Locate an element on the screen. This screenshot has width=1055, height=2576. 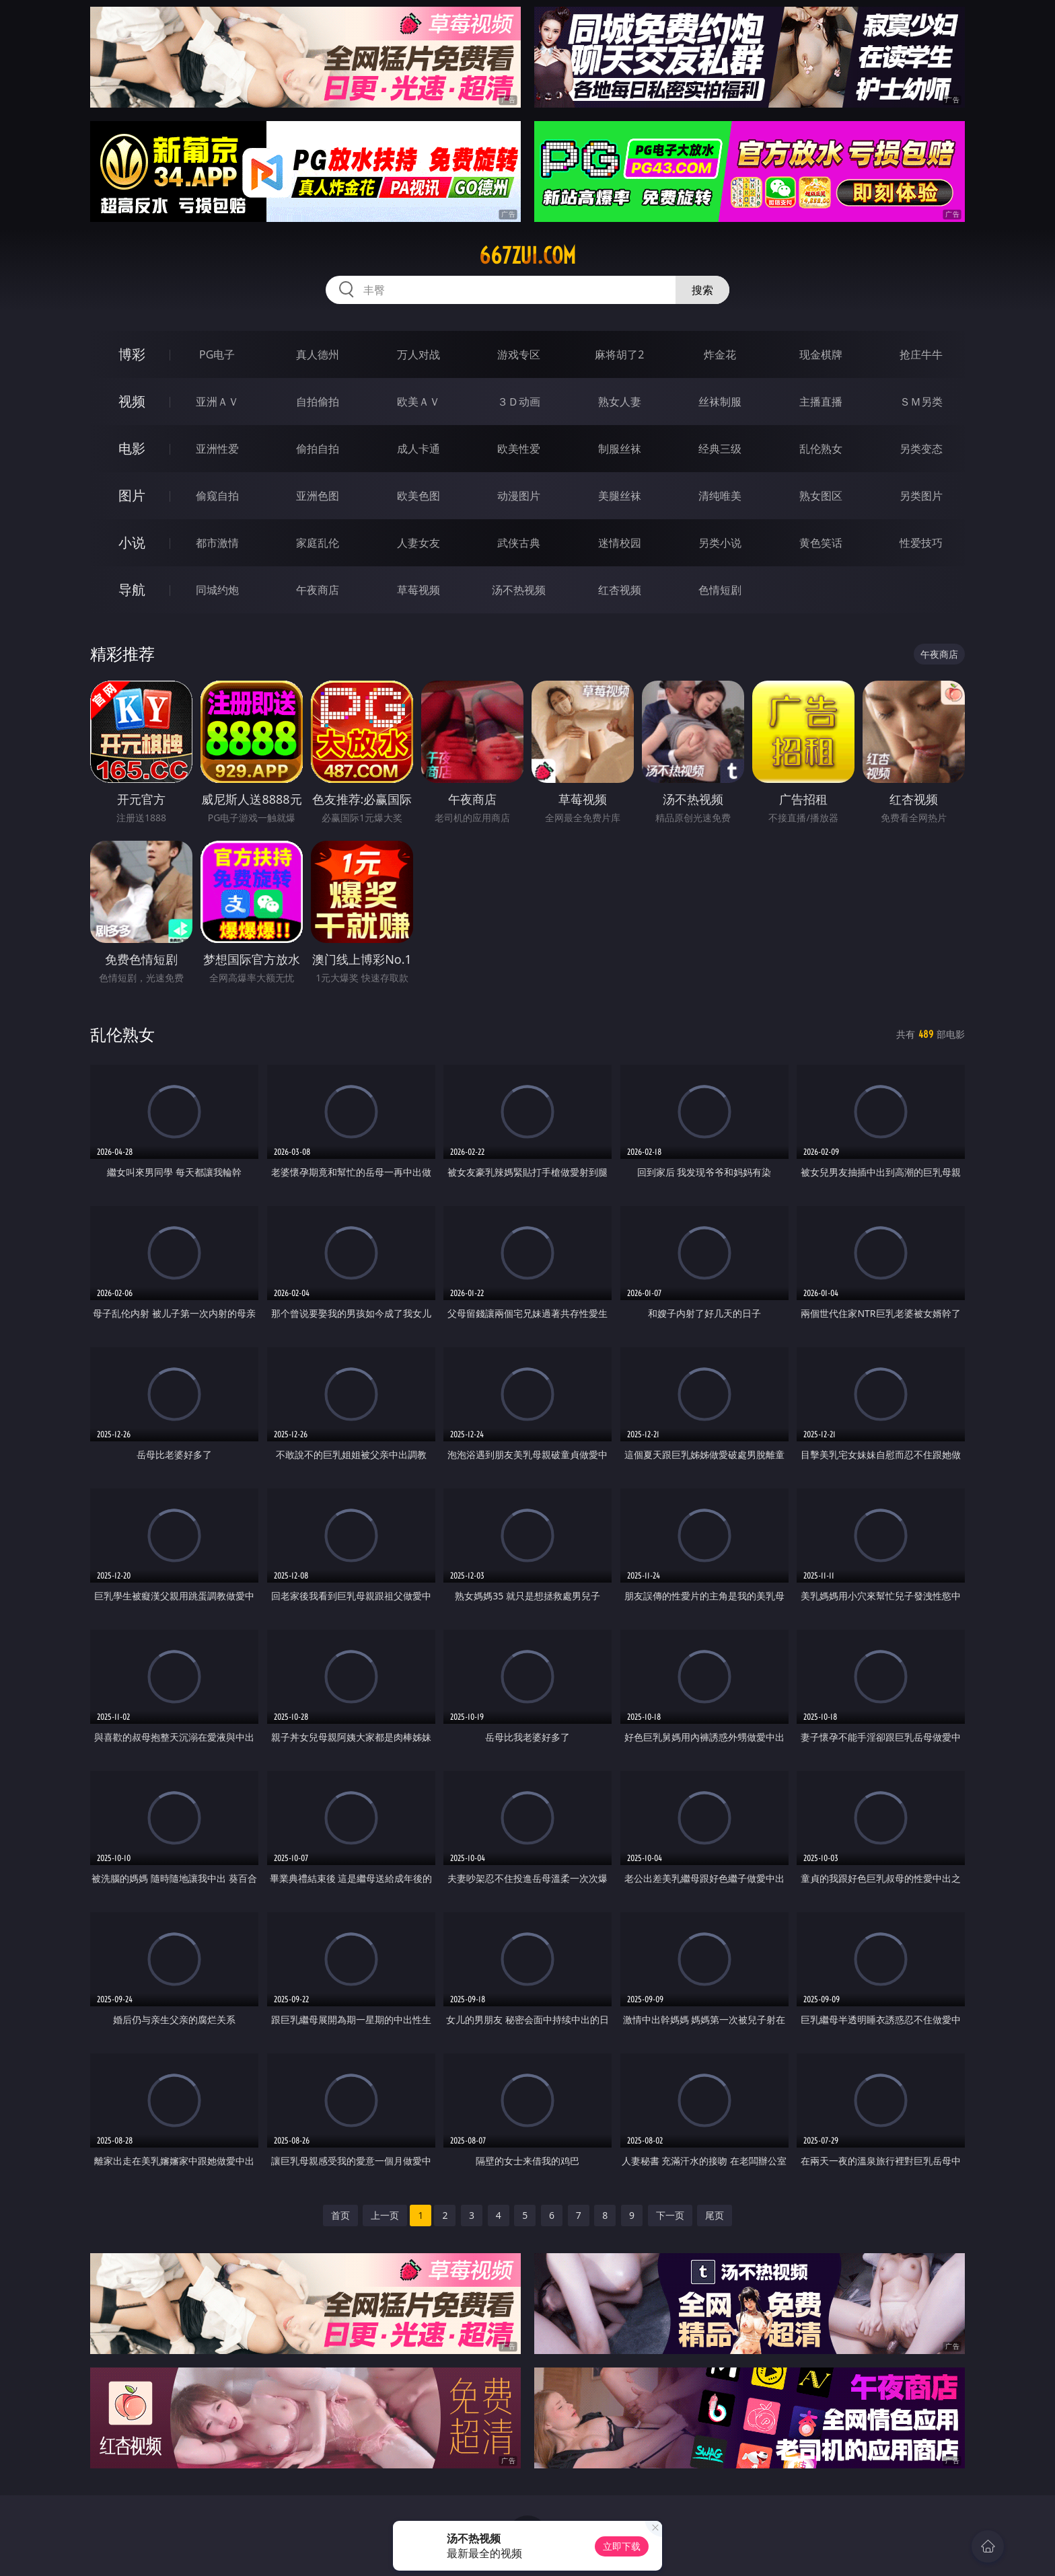
麻将胡了2 is located at coordinates (619, 354).